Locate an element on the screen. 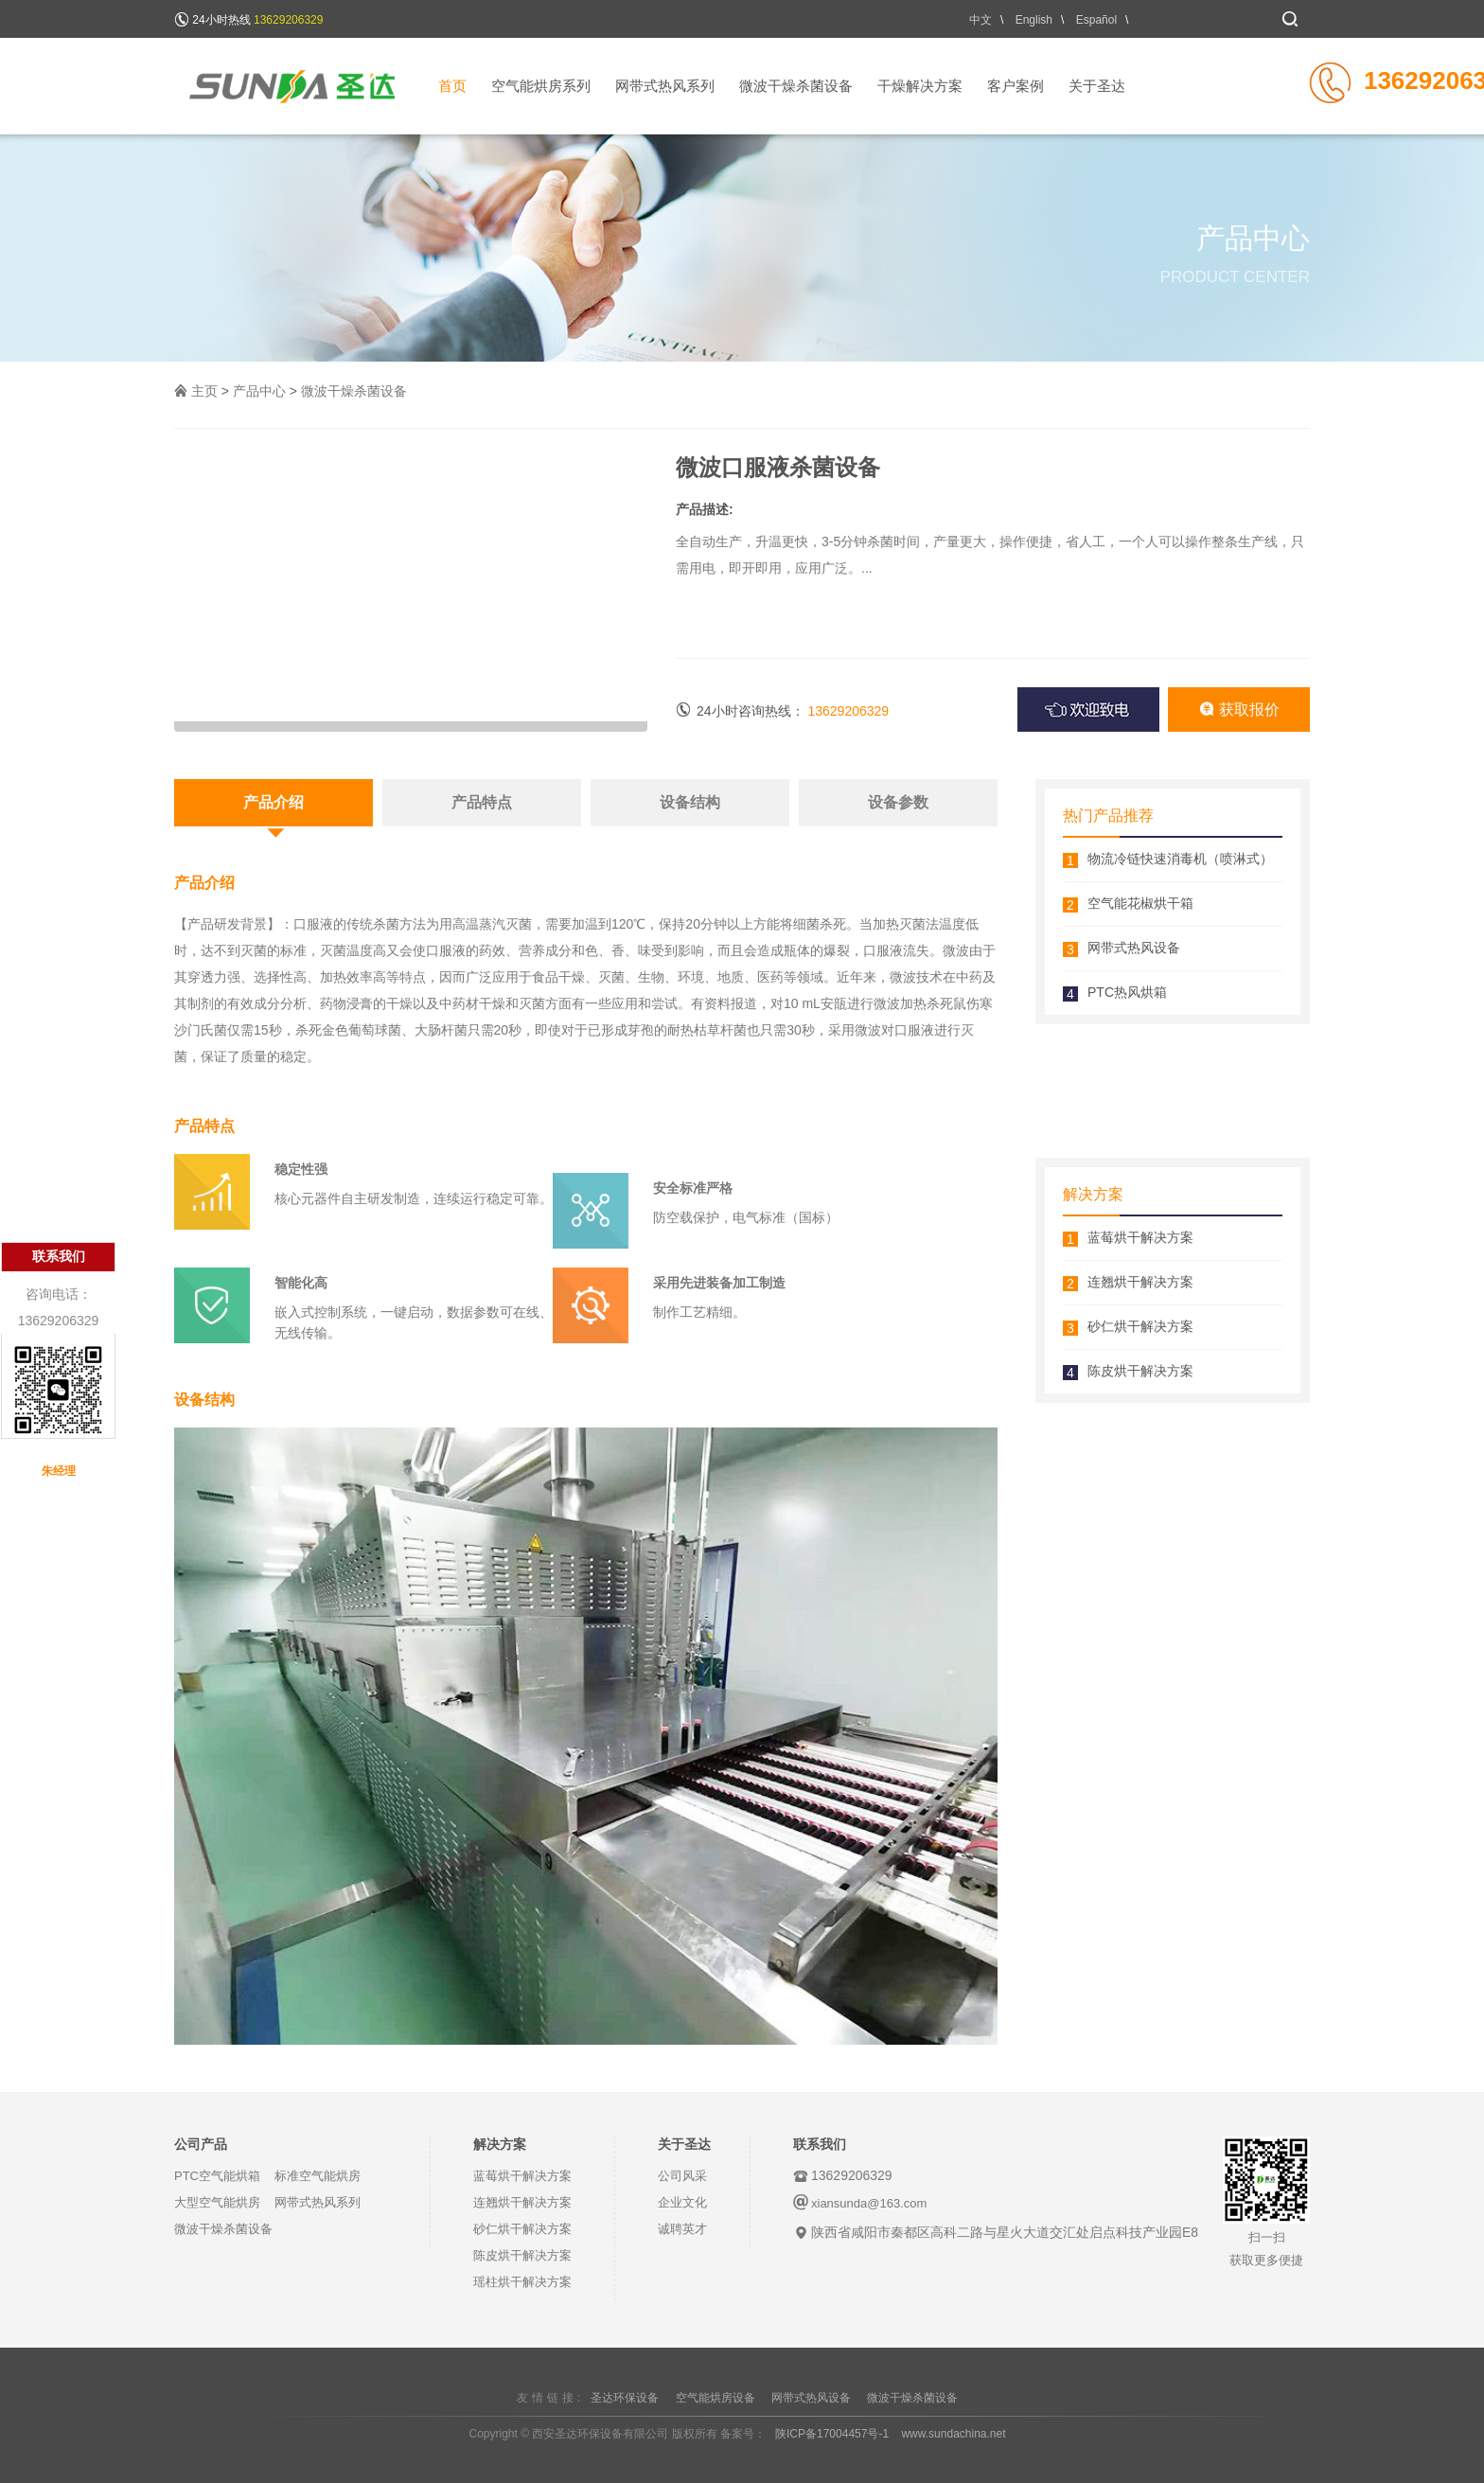  蓝莓烘干解决方案 is located at coordinates (1140, 1237).